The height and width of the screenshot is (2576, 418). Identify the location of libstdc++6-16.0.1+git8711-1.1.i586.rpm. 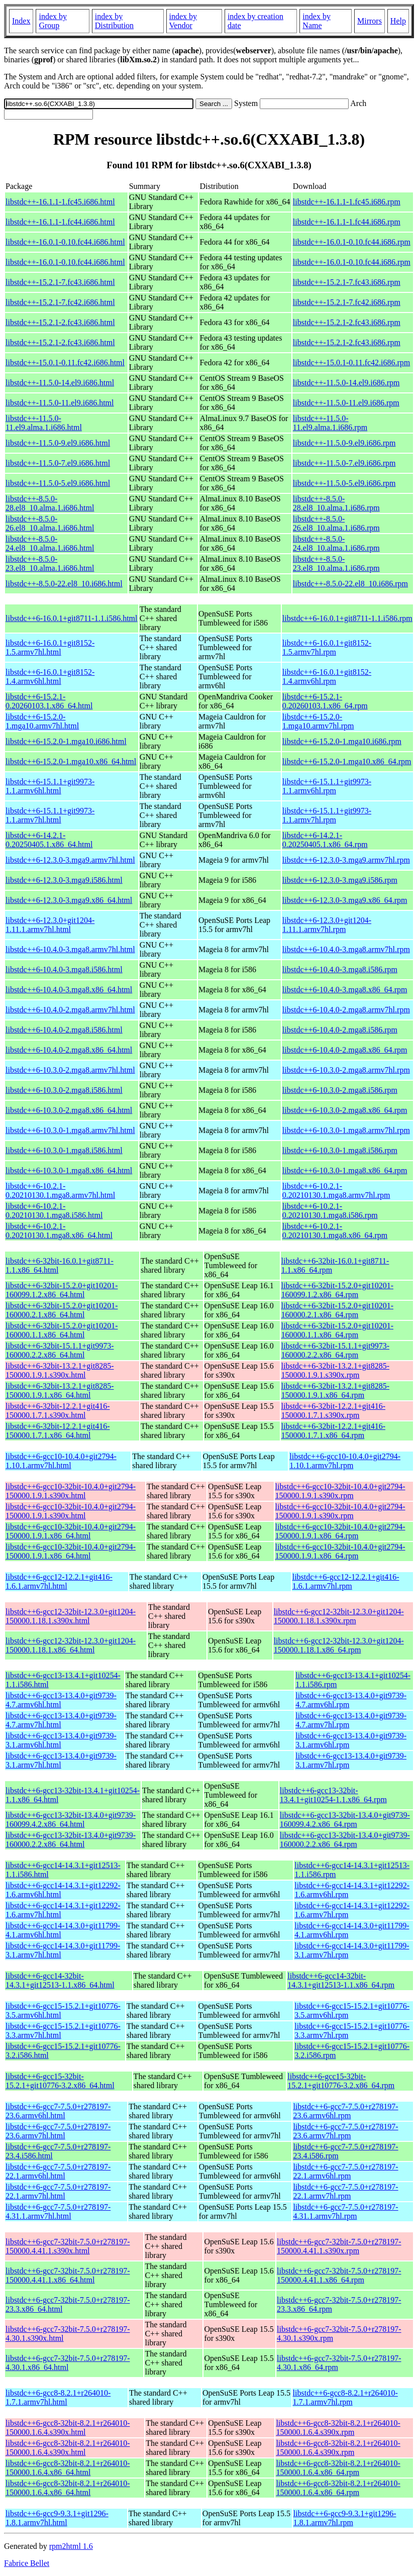
(347, 618).